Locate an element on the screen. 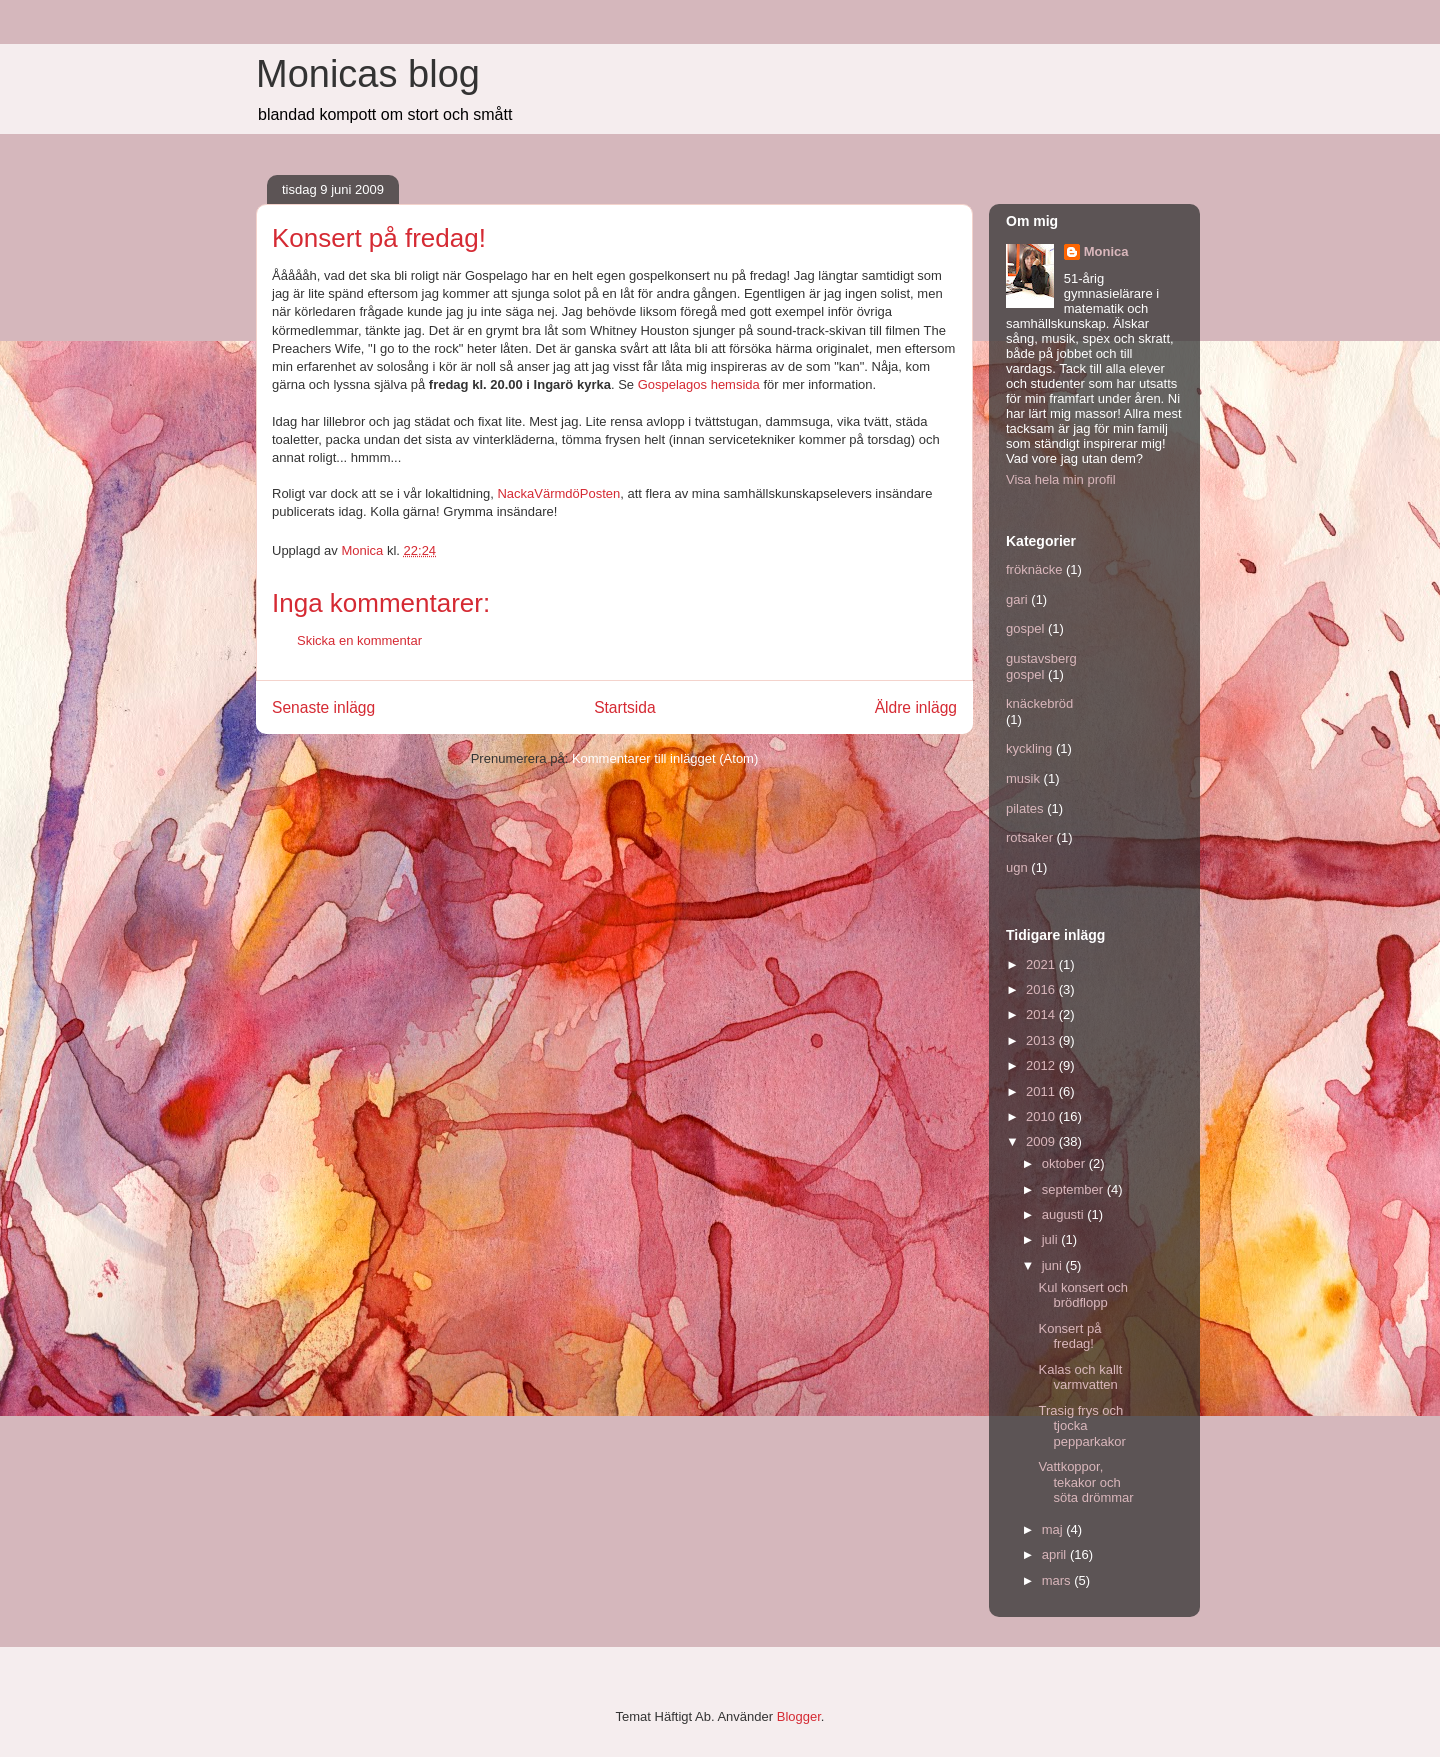 This screenshot has width=1440, height=1757. april is located at coordinates (1056, 1554).